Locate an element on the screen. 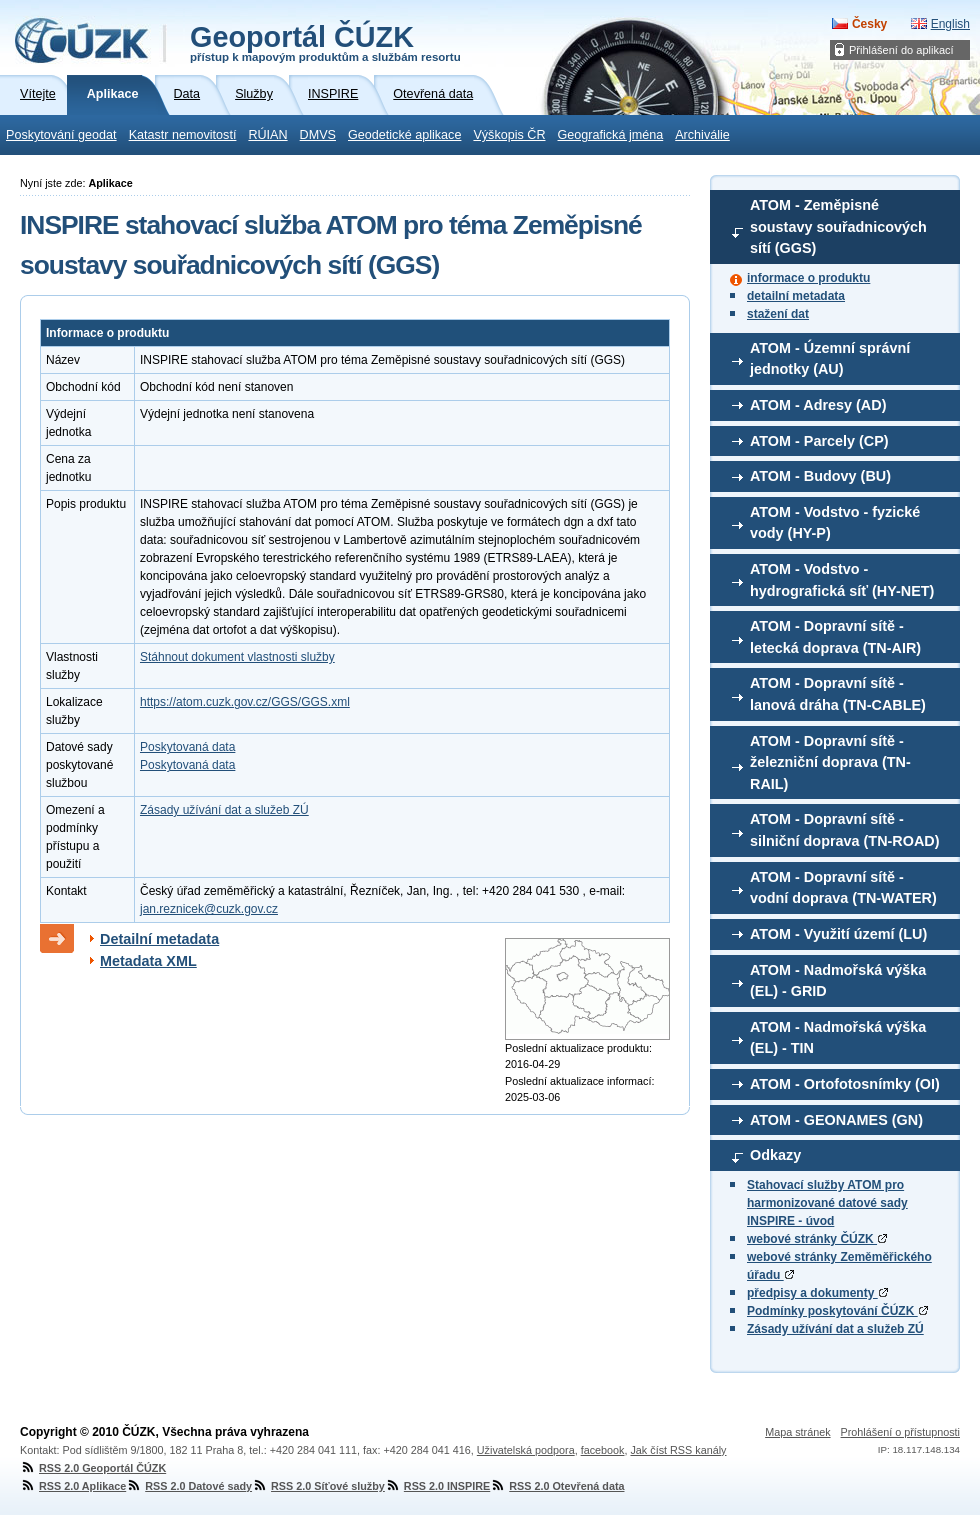 The width and height of the screenshot is (980, 1515). Přihlášení do aplikací is located at coordinates (901, 50).